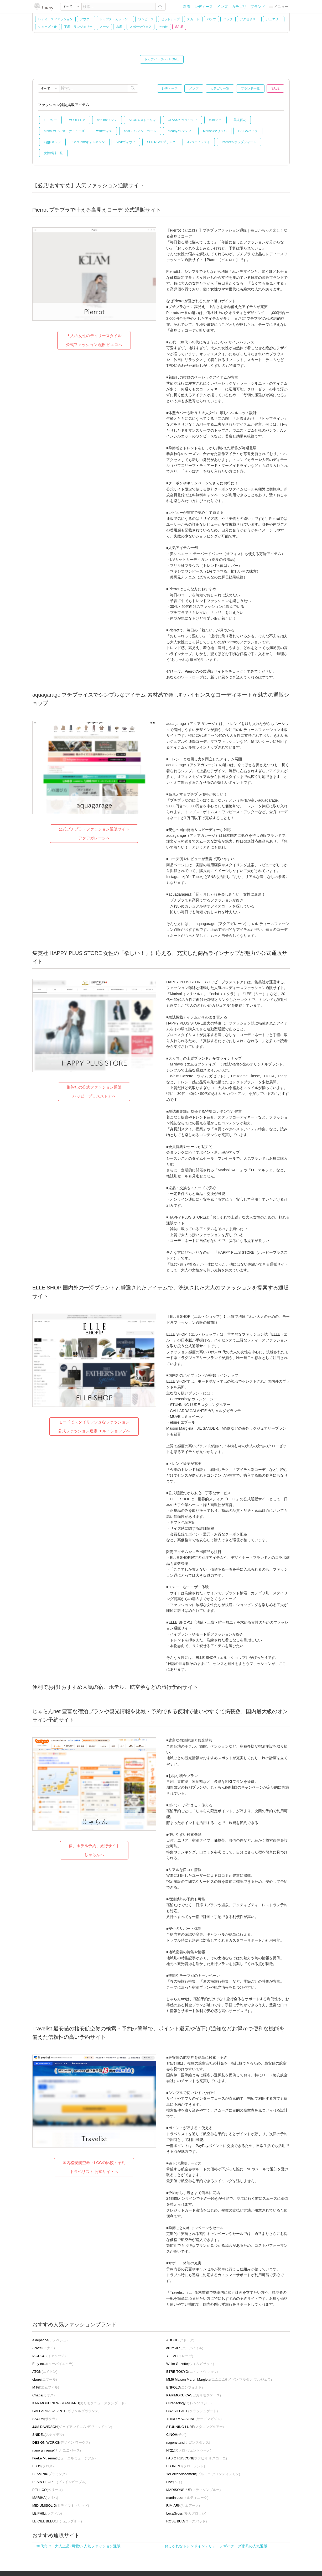 The width and height of the screenshot is (322, 2576). I want to click on トップページへ / HOME, so click(161, 59).